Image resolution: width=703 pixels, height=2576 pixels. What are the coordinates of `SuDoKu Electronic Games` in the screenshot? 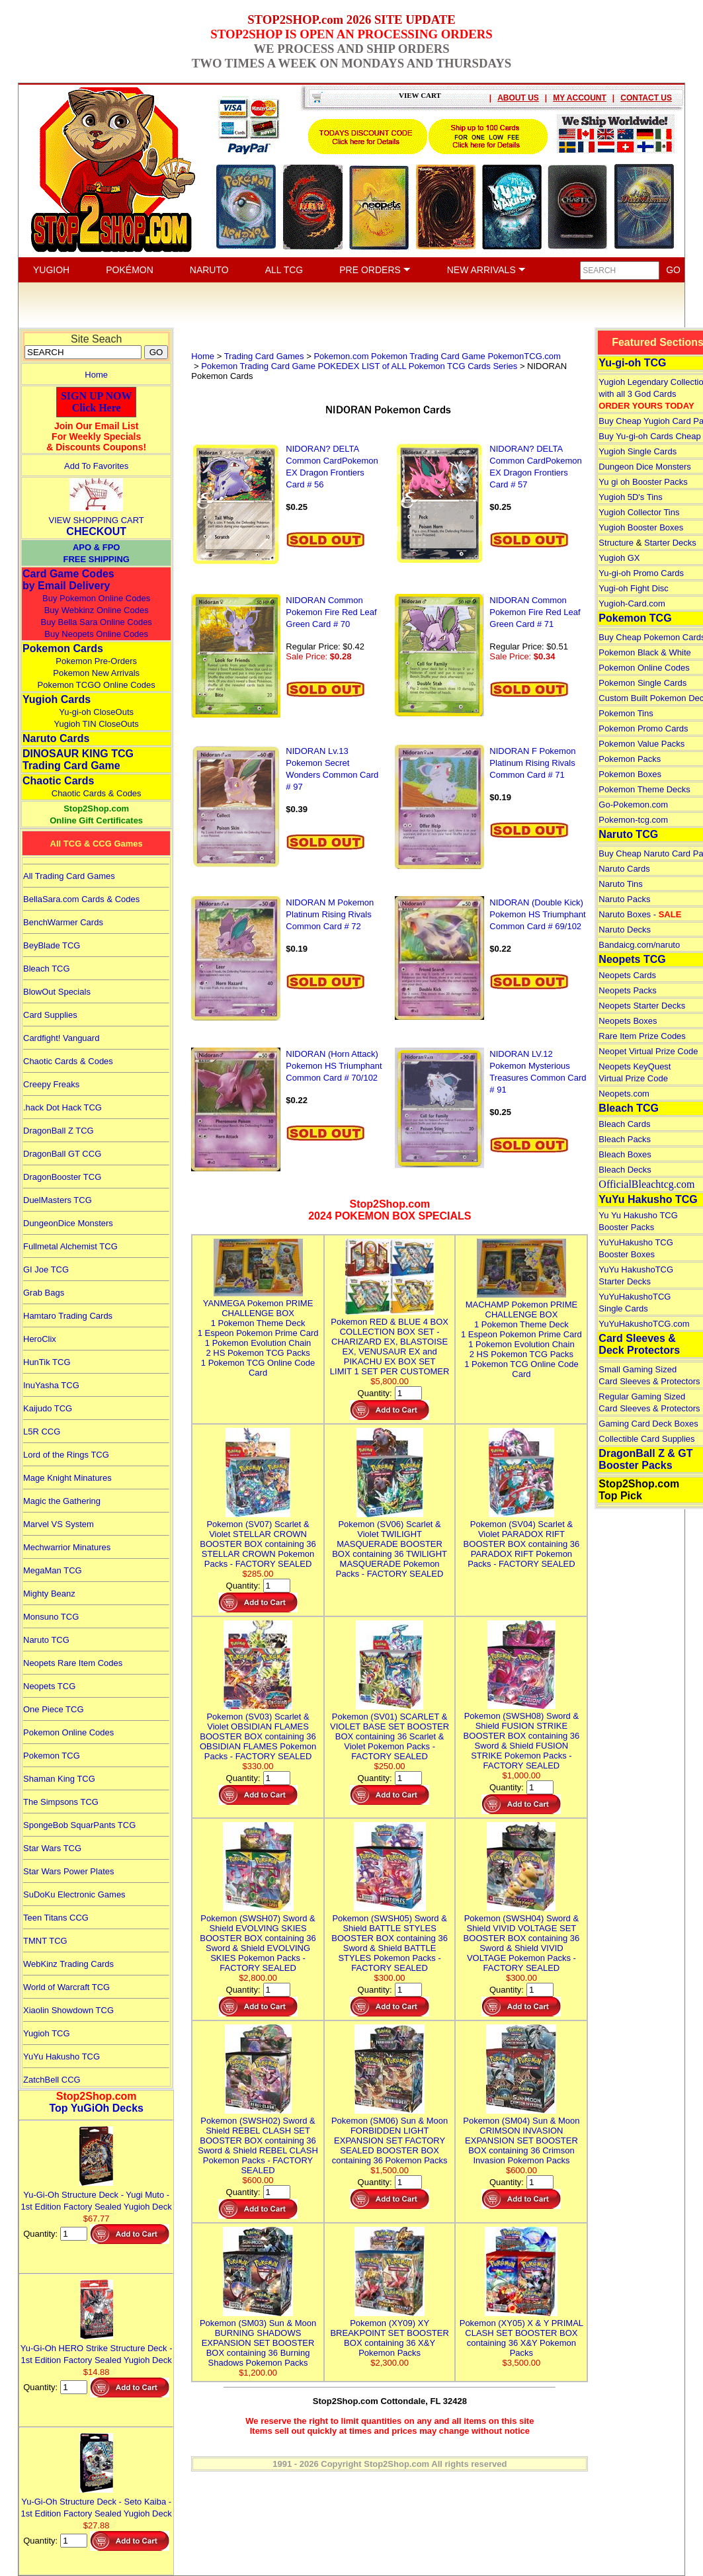 It's located at (74, 1894).